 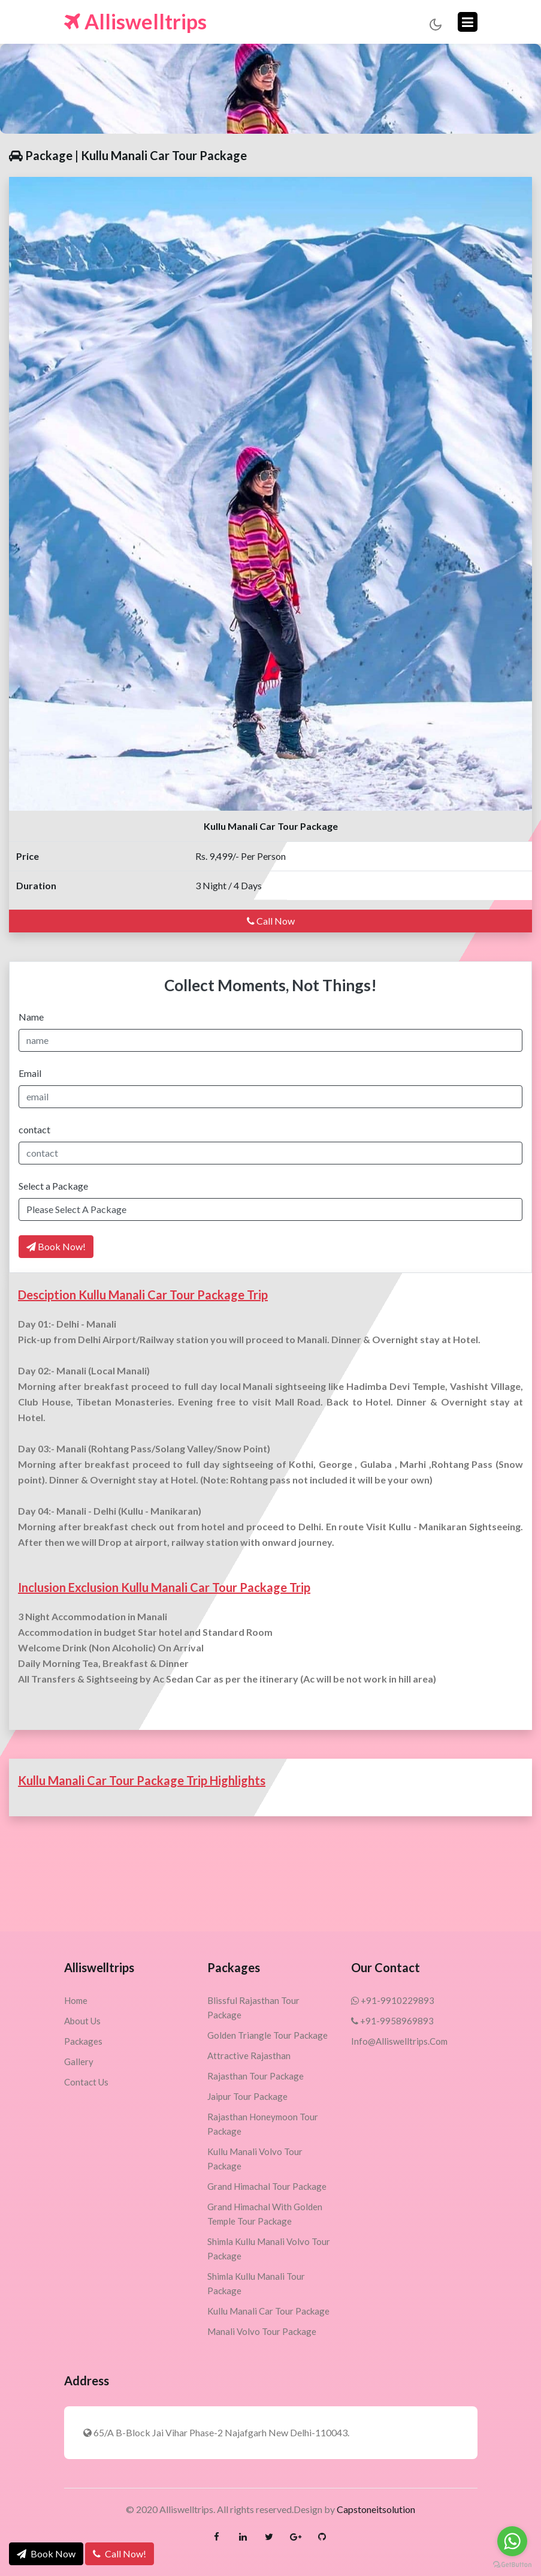 I want to click on [Toggle navigation], so click(x=467, y=22).